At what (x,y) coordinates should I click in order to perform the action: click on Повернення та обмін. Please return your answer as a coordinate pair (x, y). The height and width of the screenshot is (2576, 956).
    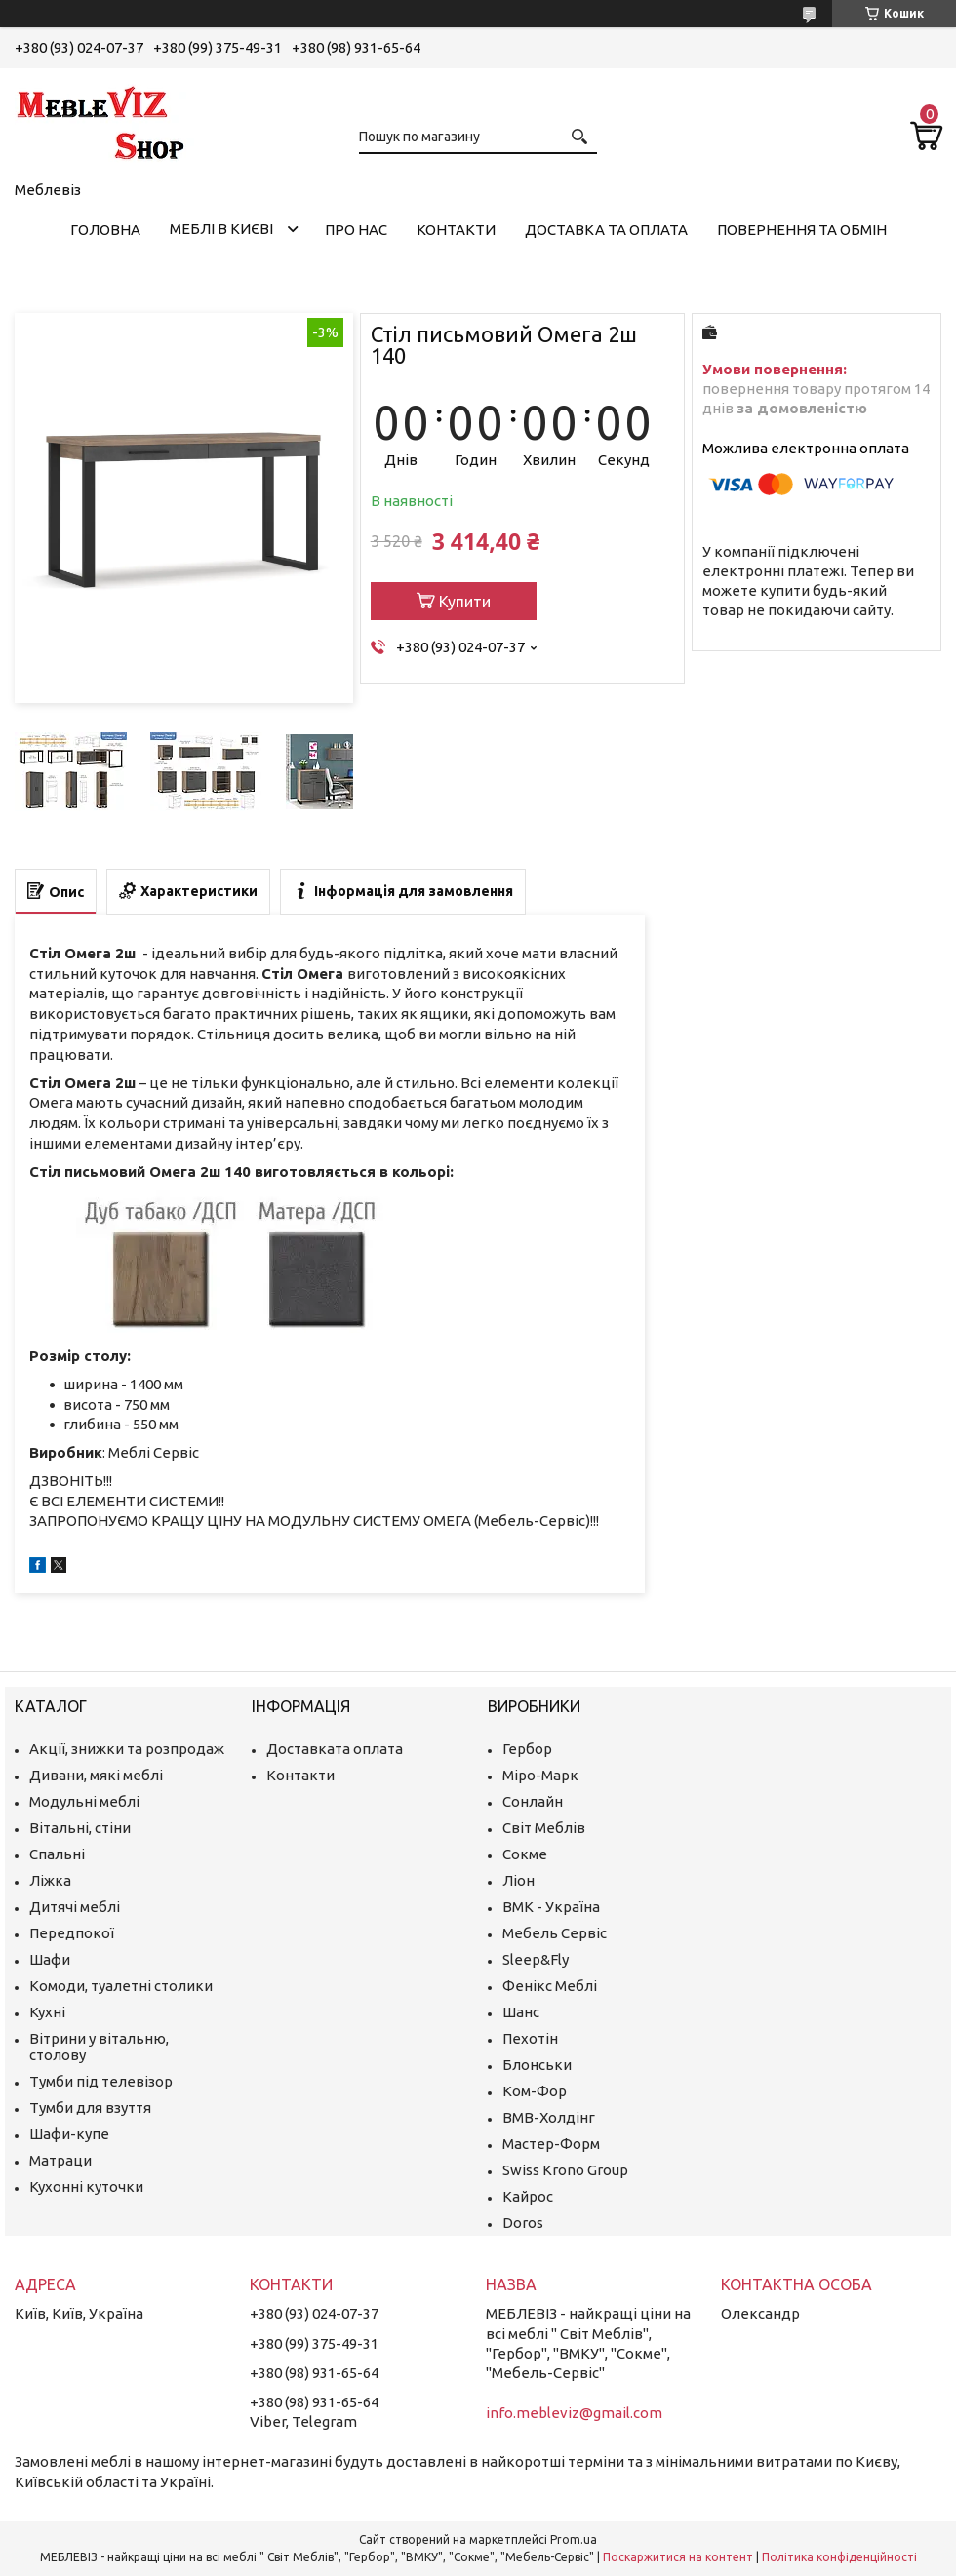
    Looking at the image, I should click on (802, 229).